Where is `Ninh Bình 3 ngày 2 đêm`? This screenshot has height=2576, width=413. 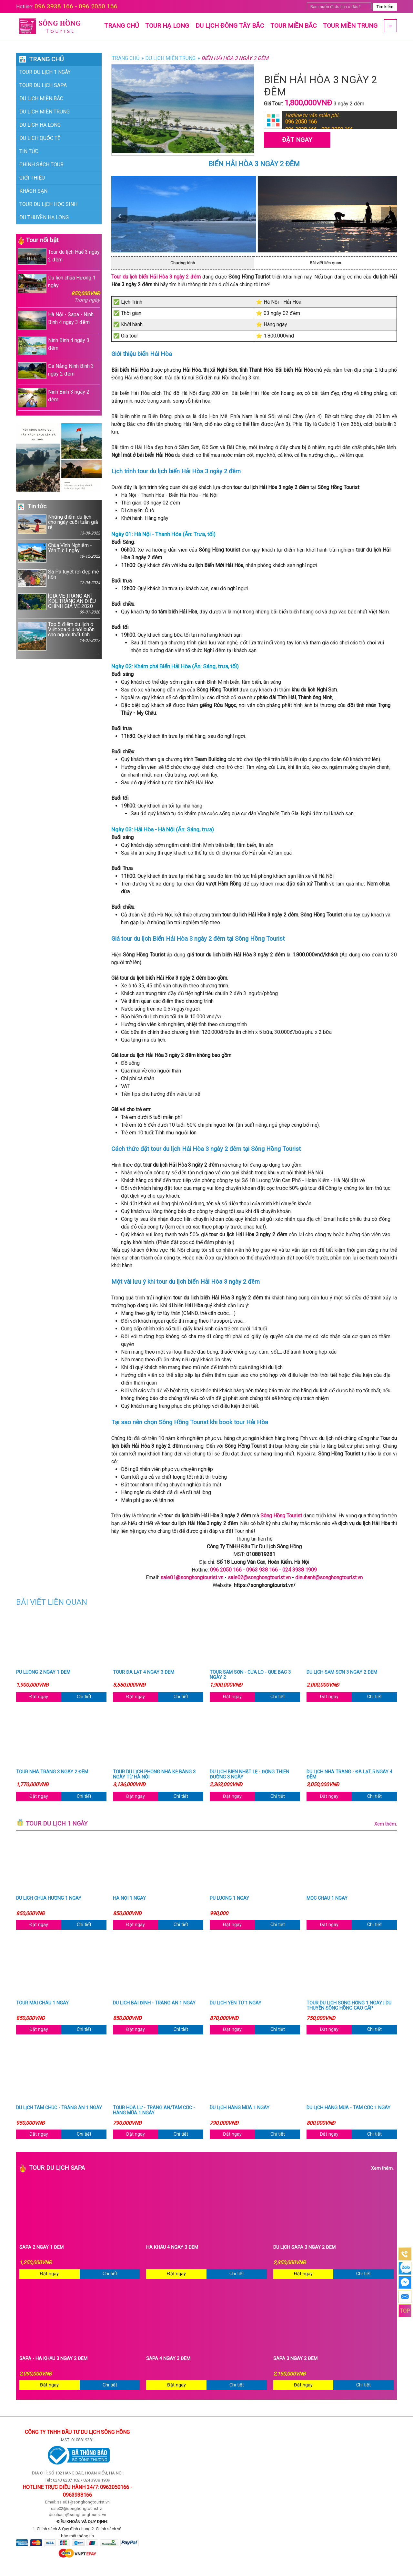
Ninh Bình 3 ngày 2 đêm is located at coordinates (53, 397).